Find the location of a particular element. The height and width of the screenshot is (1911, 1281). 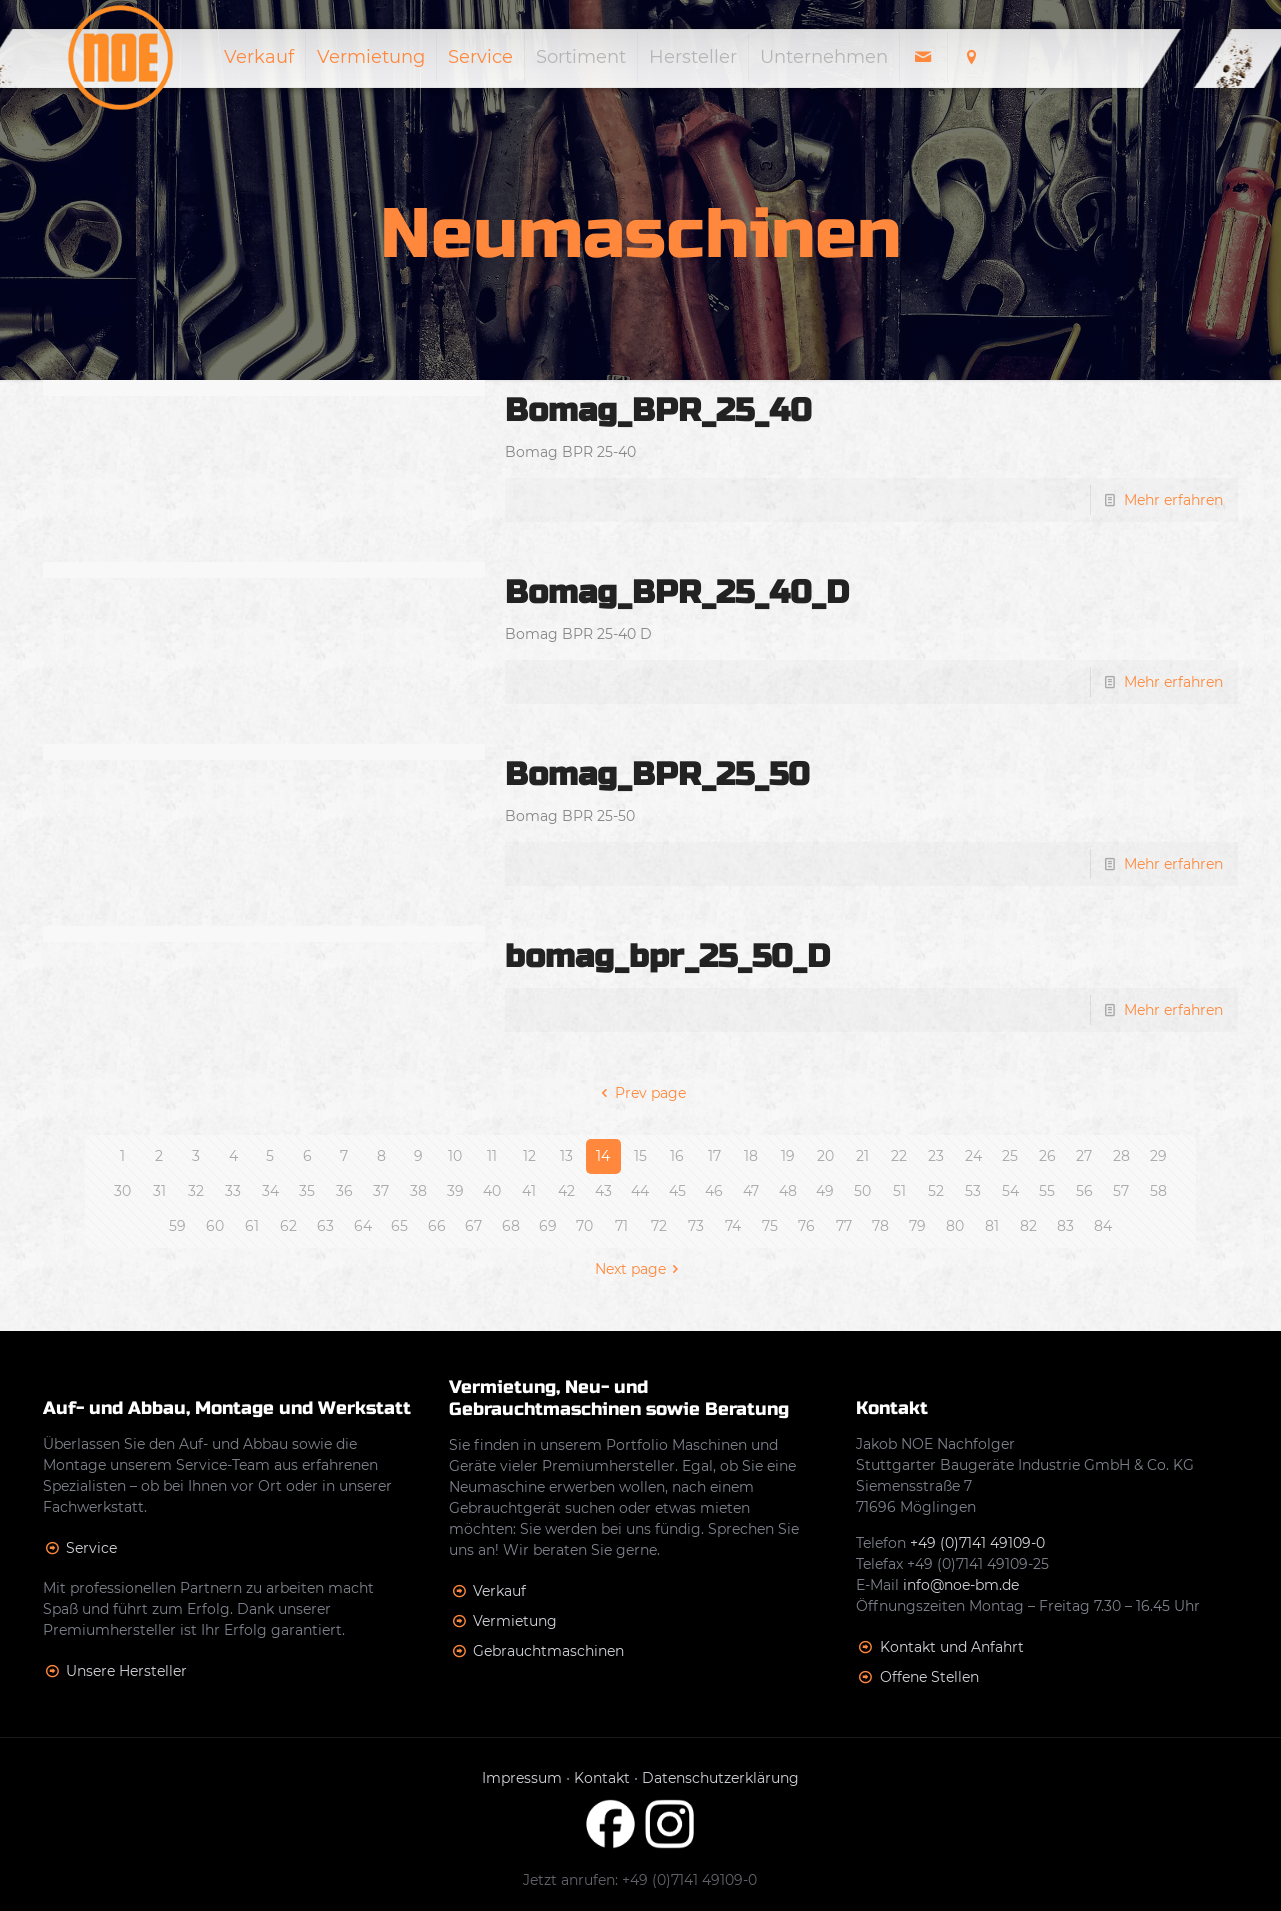

67 is located at coordinates (473, 1226).